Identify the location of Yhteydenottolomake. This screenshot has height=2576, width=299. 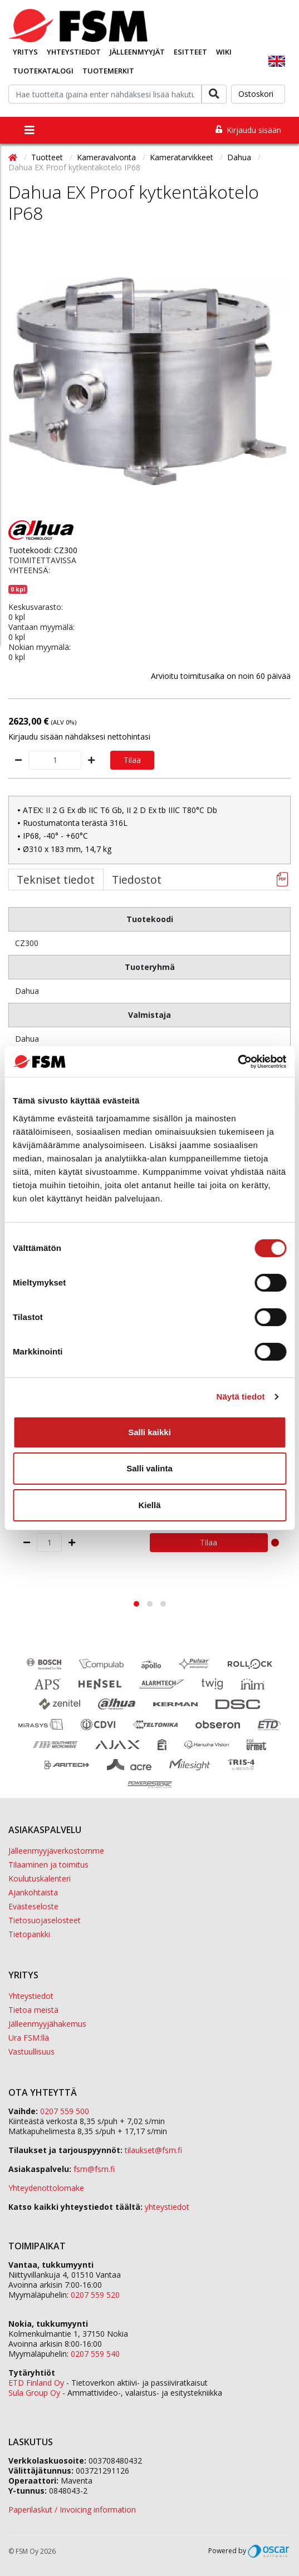
(46, 2188).